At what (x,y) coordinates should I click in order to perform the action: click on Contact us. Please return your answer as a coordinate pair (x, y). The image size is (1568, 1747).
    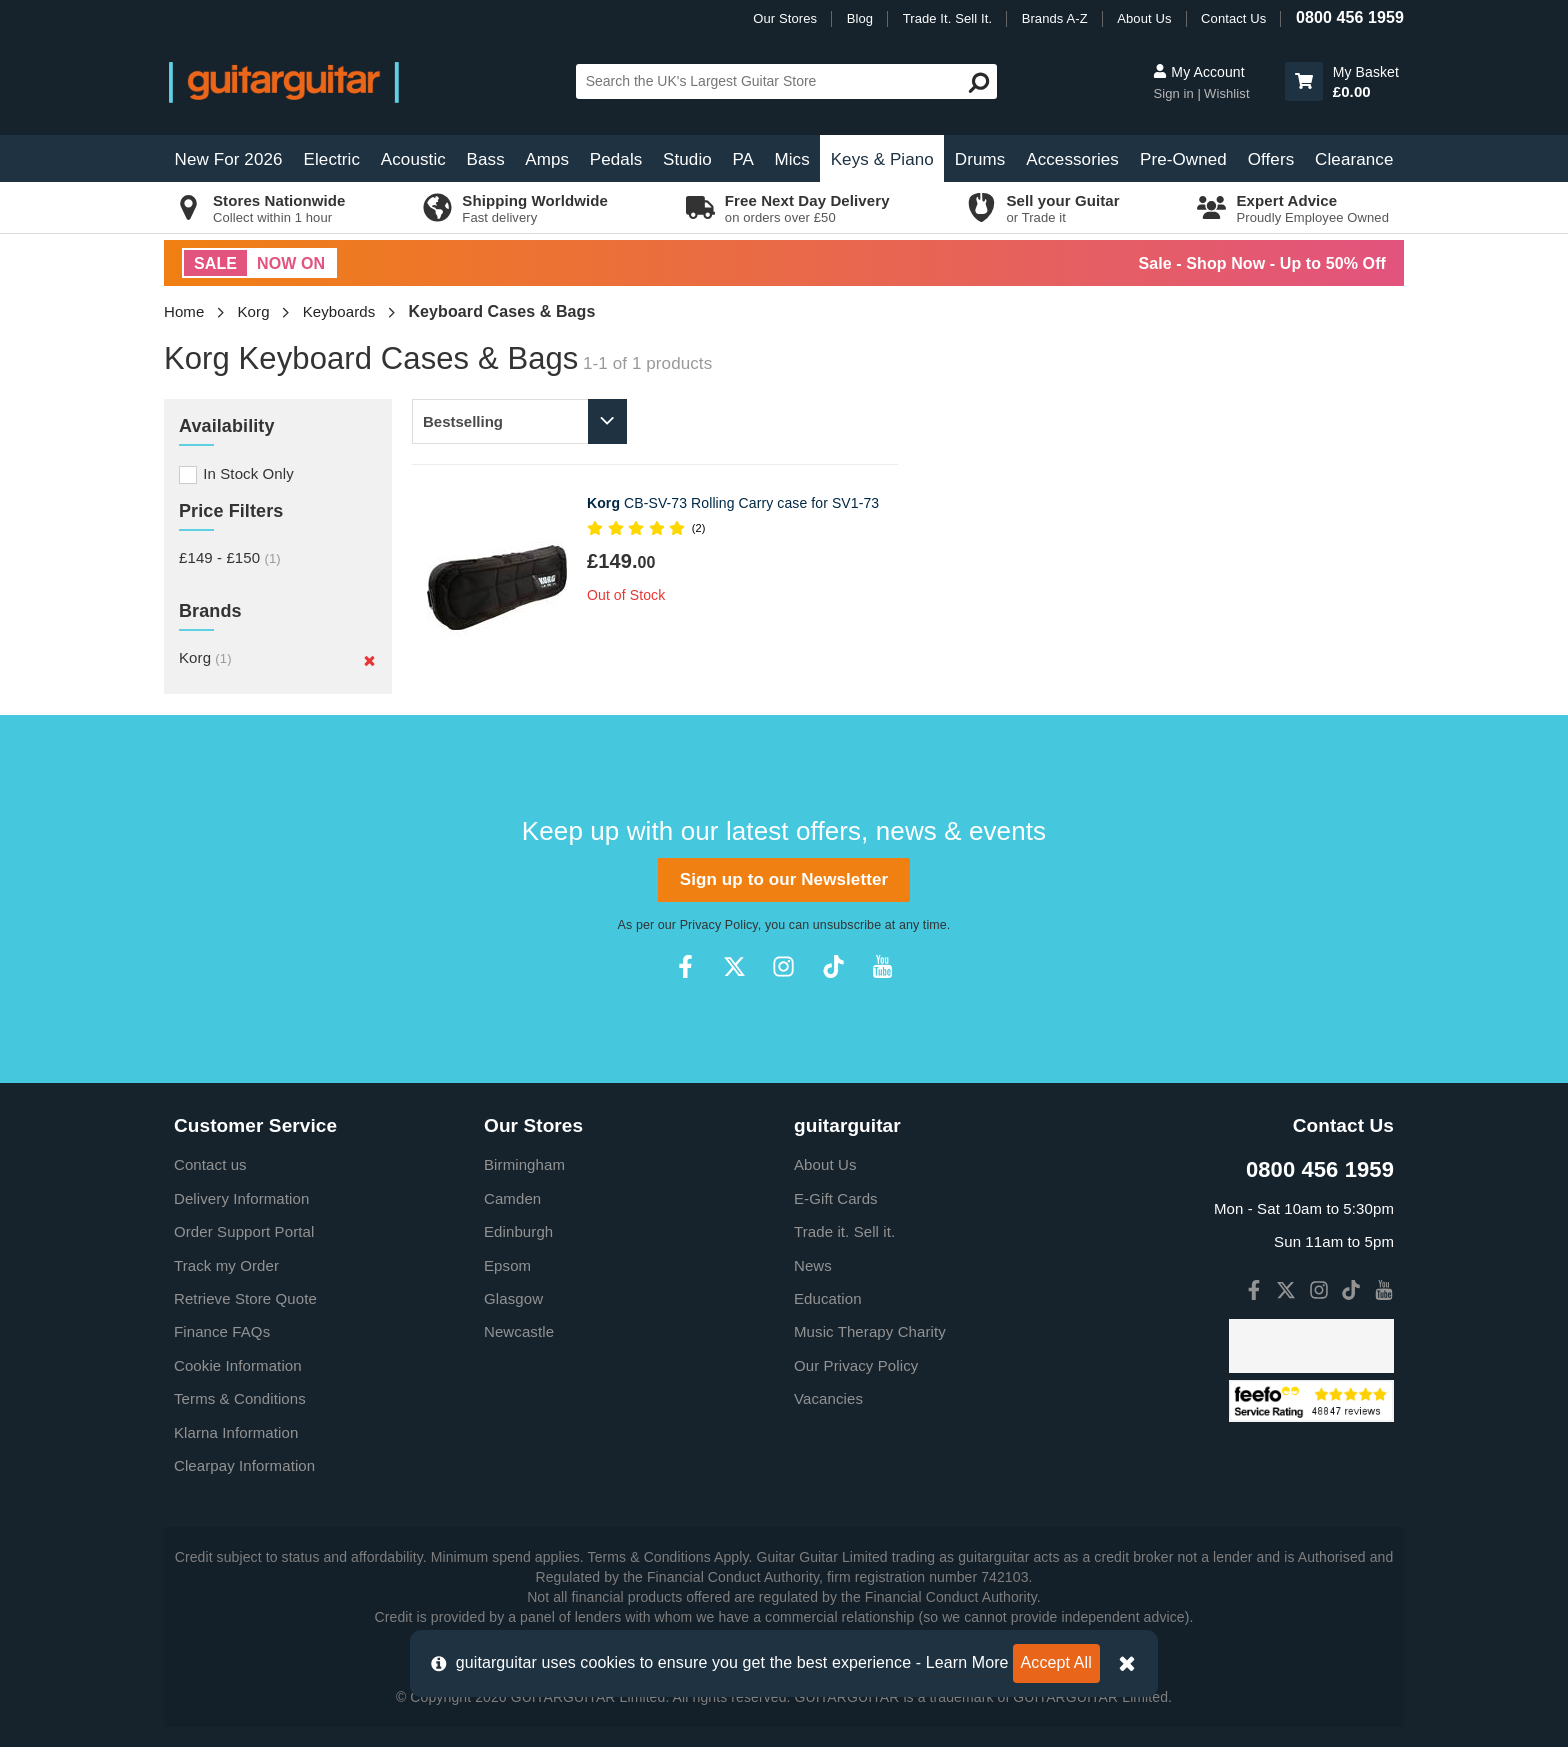
    Looking at the image, I should click on (210, 1164).